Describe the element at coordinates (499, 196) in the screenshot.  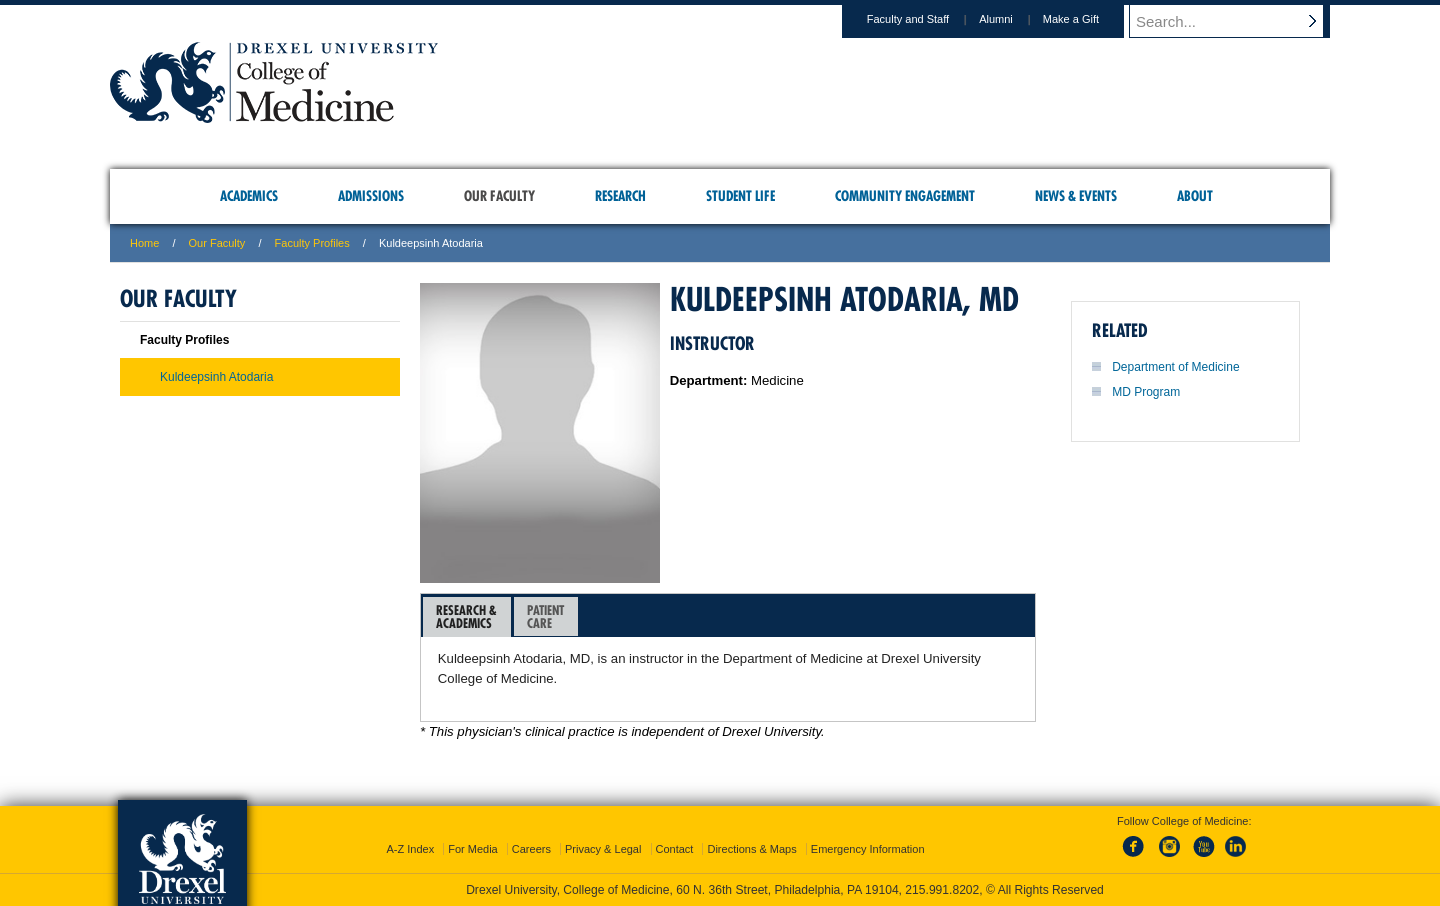
I see `Our Faculty [menuitem]` at that location.